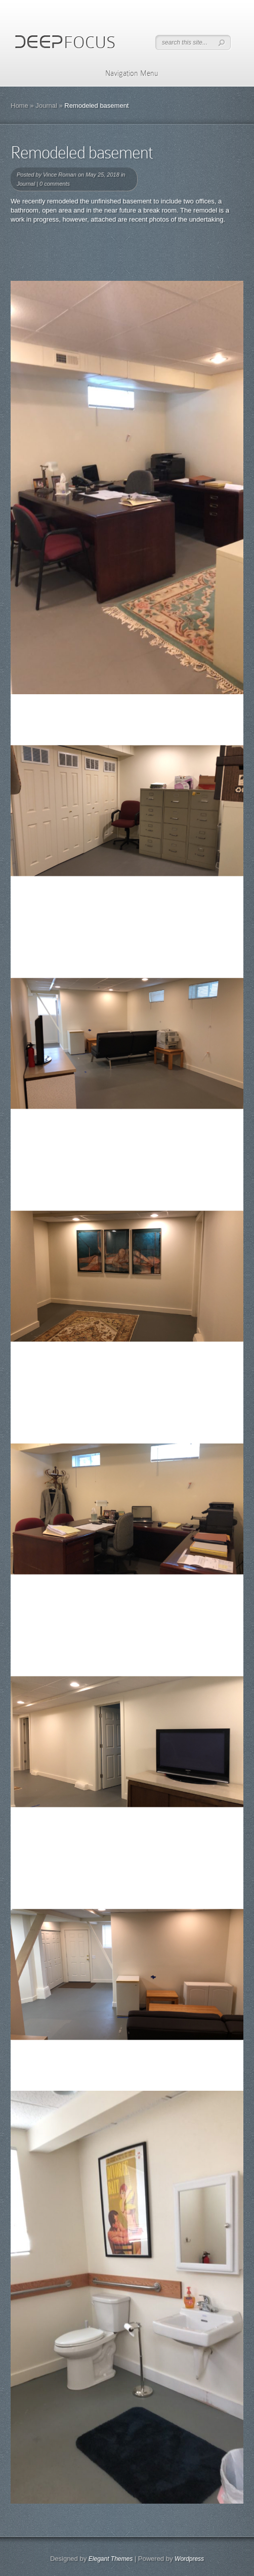 This screenshot has width=254, height=2576. Describe the element at coordinates (125, 73) in the screenshot. I see `Navigation Menu` at that location.